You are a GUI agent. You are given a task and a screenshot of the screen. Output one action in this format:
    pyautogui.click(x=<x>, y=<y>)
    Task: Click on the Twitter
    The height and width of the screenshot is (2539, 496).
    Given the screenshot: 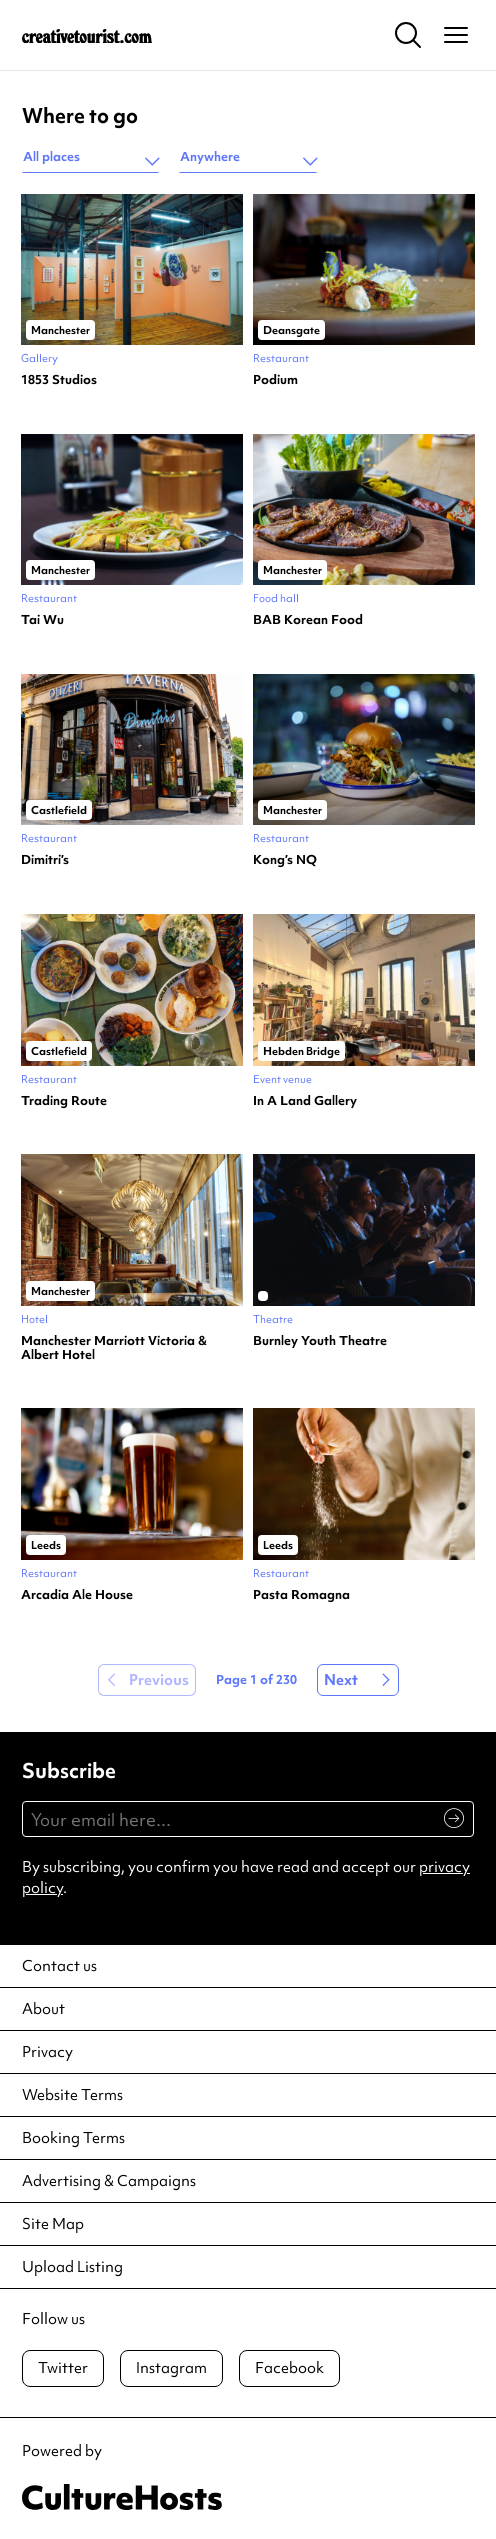 What is the action you would take?
    pyautogui.click(x=63, y=2368)
    